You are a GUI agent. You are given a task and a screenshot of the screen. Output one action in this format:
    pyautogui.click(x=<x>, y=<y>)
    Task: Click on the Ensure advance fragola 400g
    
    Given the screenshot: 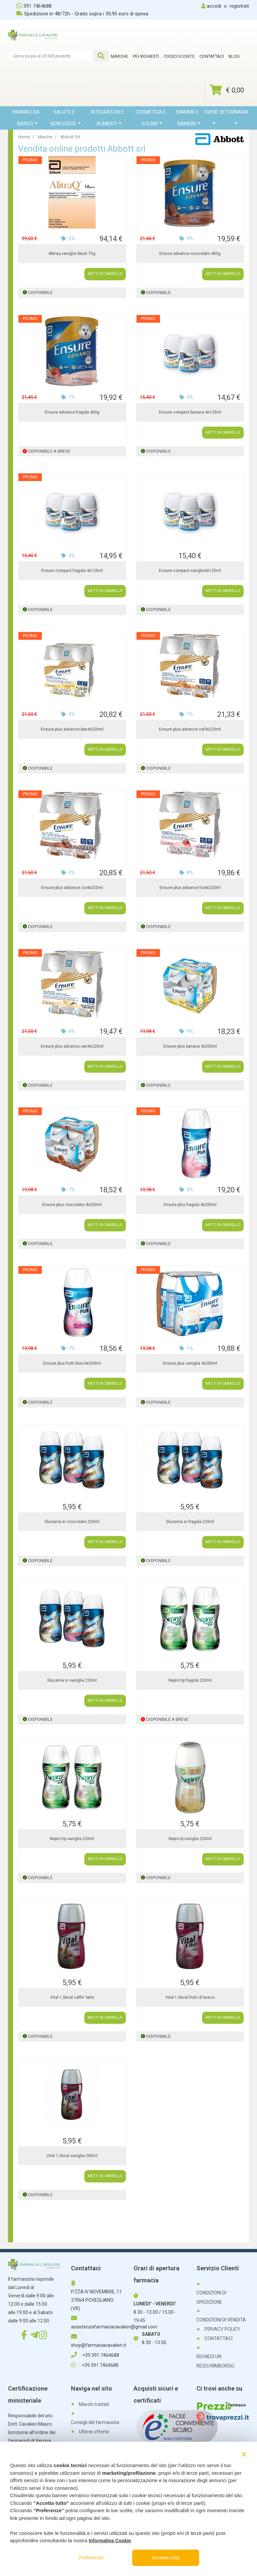 What is the action you would take?
    pyautogui.click(x=72, y=412)
    